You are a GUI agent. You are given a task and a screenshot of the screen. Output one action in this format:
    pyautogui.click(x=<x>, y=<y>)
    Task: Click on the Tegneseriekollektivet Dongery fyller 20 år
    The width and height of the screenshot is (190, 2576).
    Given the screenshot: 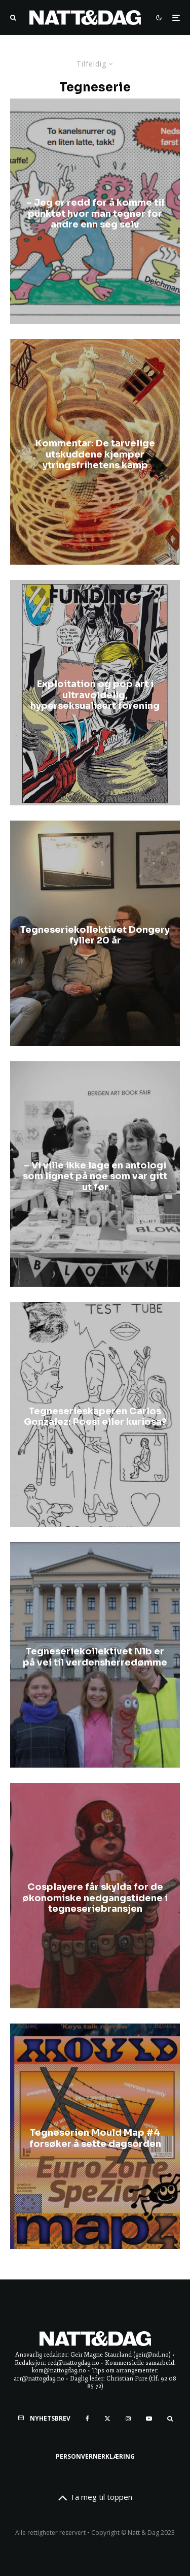 What is the action you would take?
    pyautogui.click(x=95, y=936)
    